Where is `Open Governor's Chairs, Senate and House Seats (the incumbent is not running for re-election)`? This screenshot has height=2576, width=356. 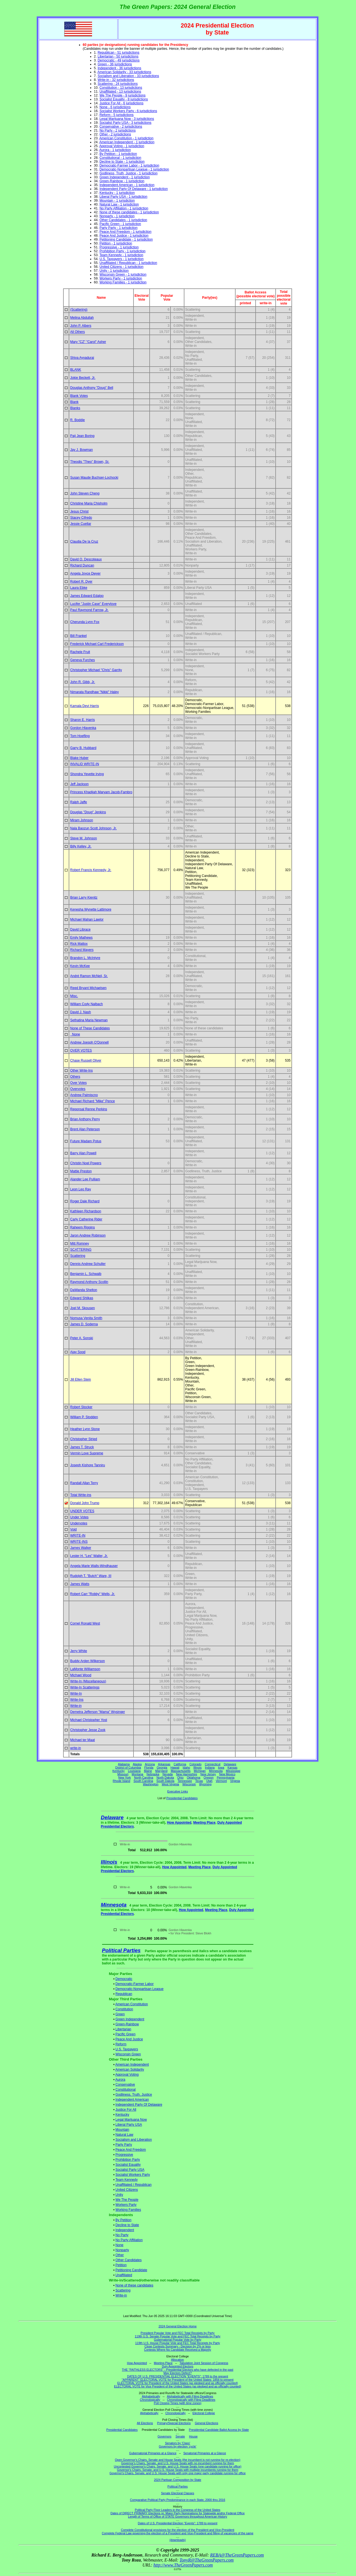
Open Governor's Chairs, Senate and House Seats (the incumbent is not running for re-election) is located at coordinates (177, 2459).